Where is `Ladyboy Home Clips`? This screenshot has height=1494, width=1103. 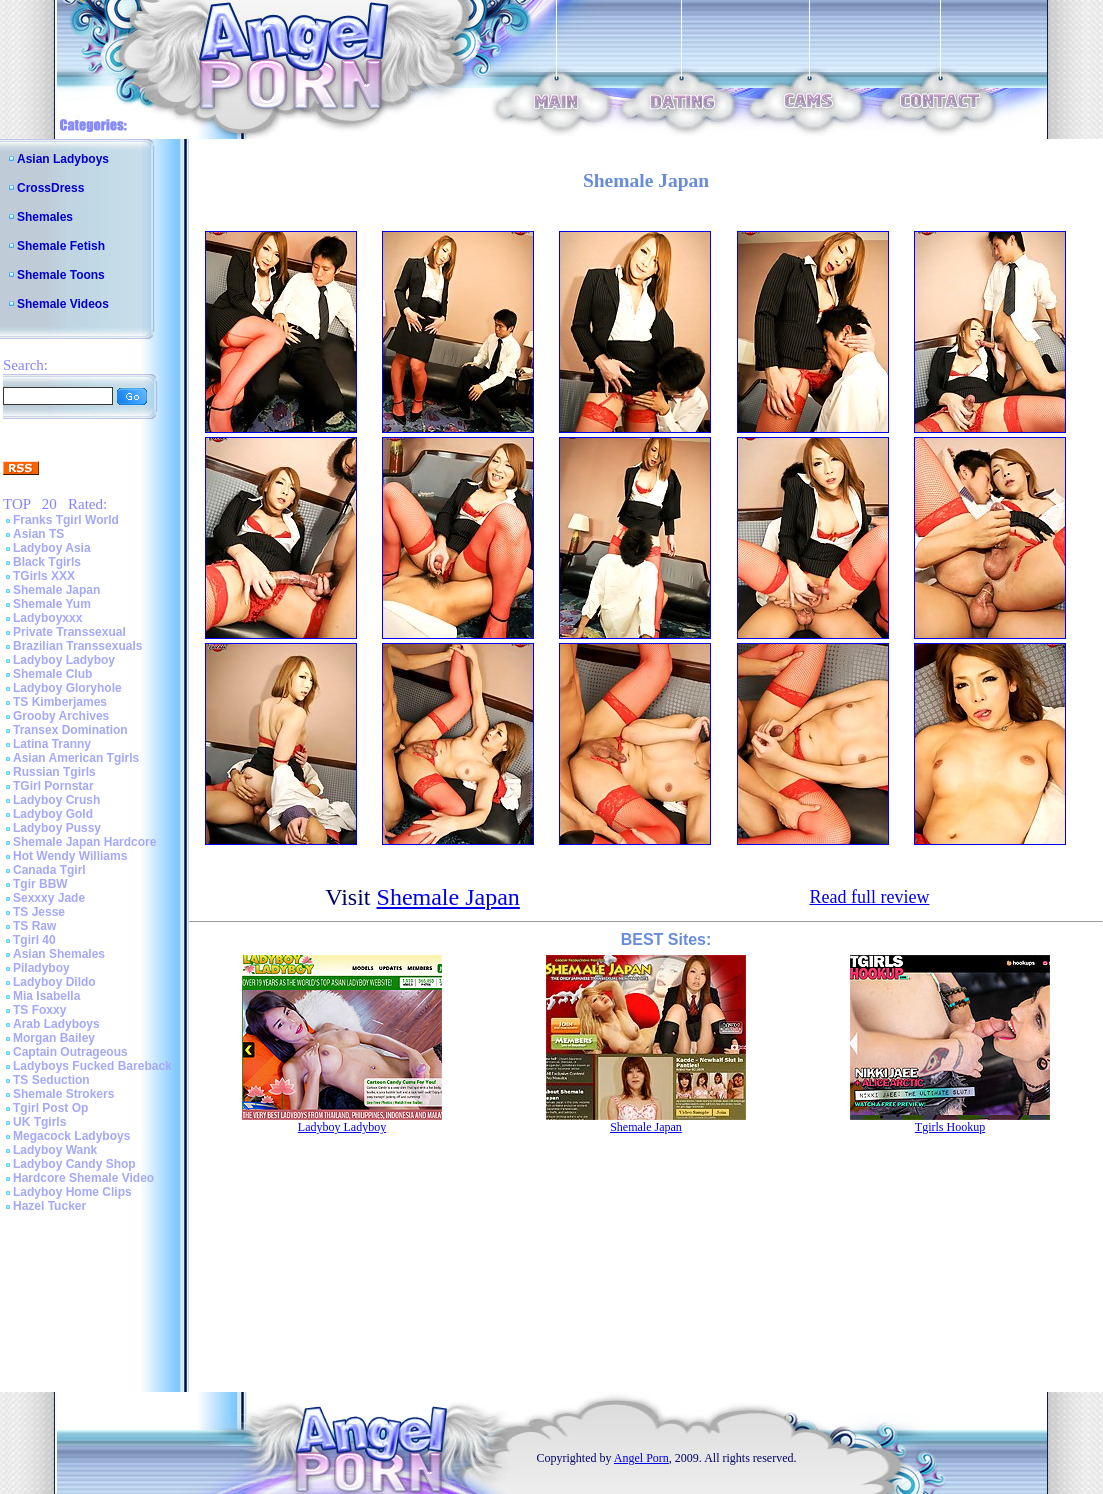 Ladyboy Home Clips is located at coordinates (72, 1192).